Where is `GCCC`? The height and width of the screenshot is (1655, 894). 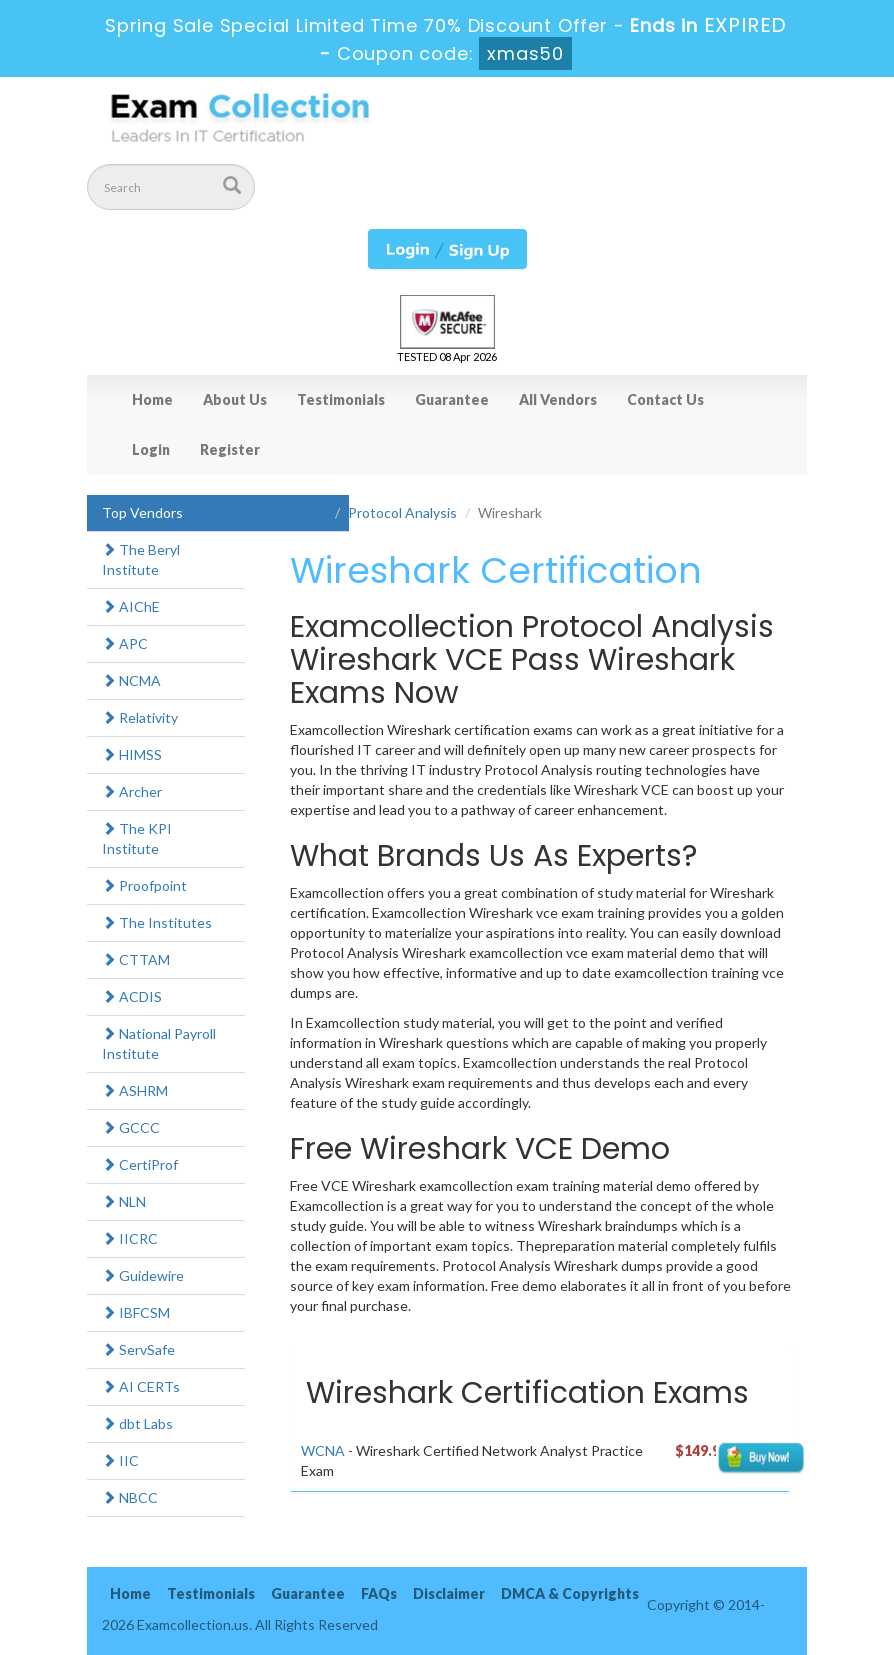 GCCC is located at coordinates (131, 1127).